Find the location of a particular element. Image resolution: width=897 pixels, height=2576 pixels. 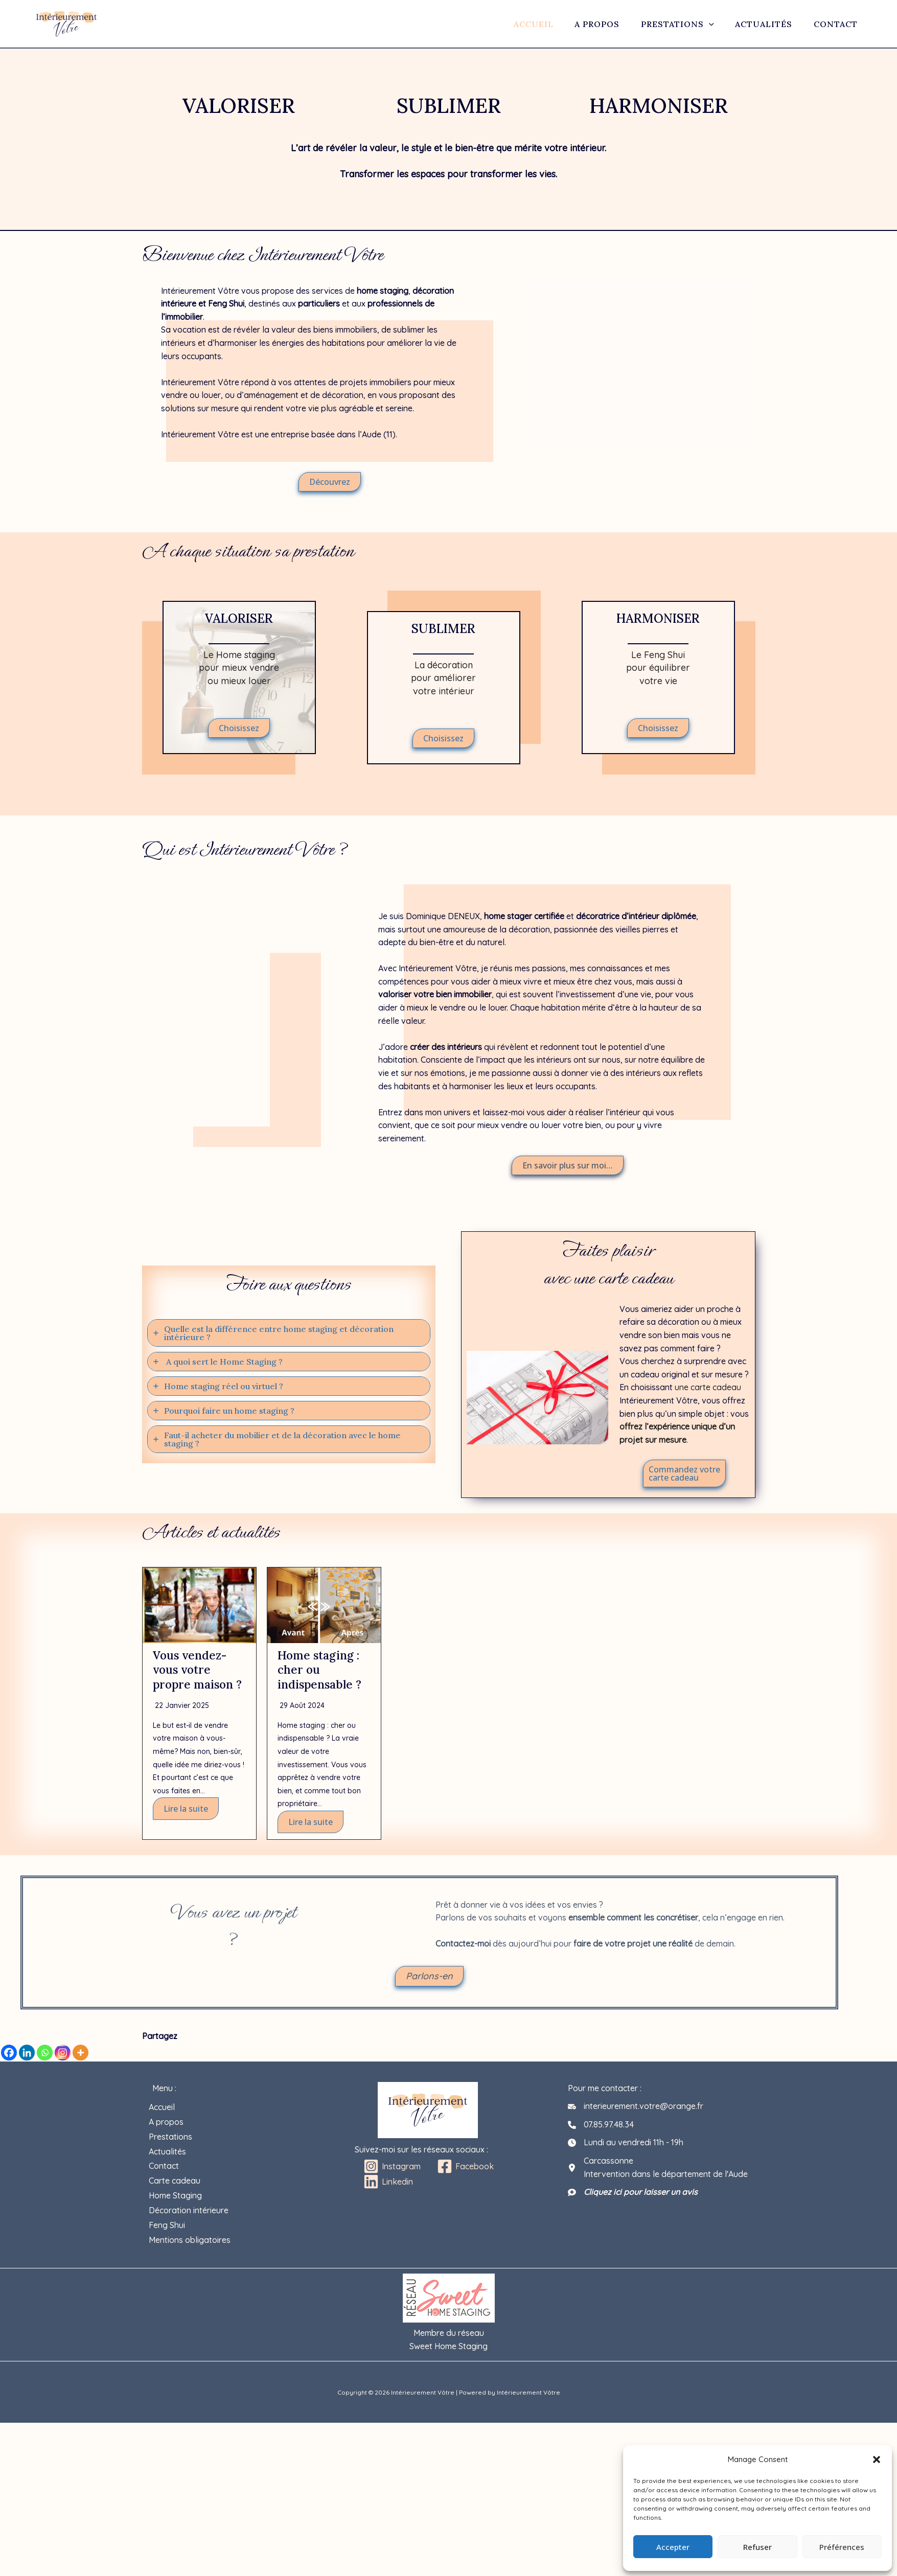

[Cliquez ici pour laisser un avis] is located at coordinates (633, 2193).